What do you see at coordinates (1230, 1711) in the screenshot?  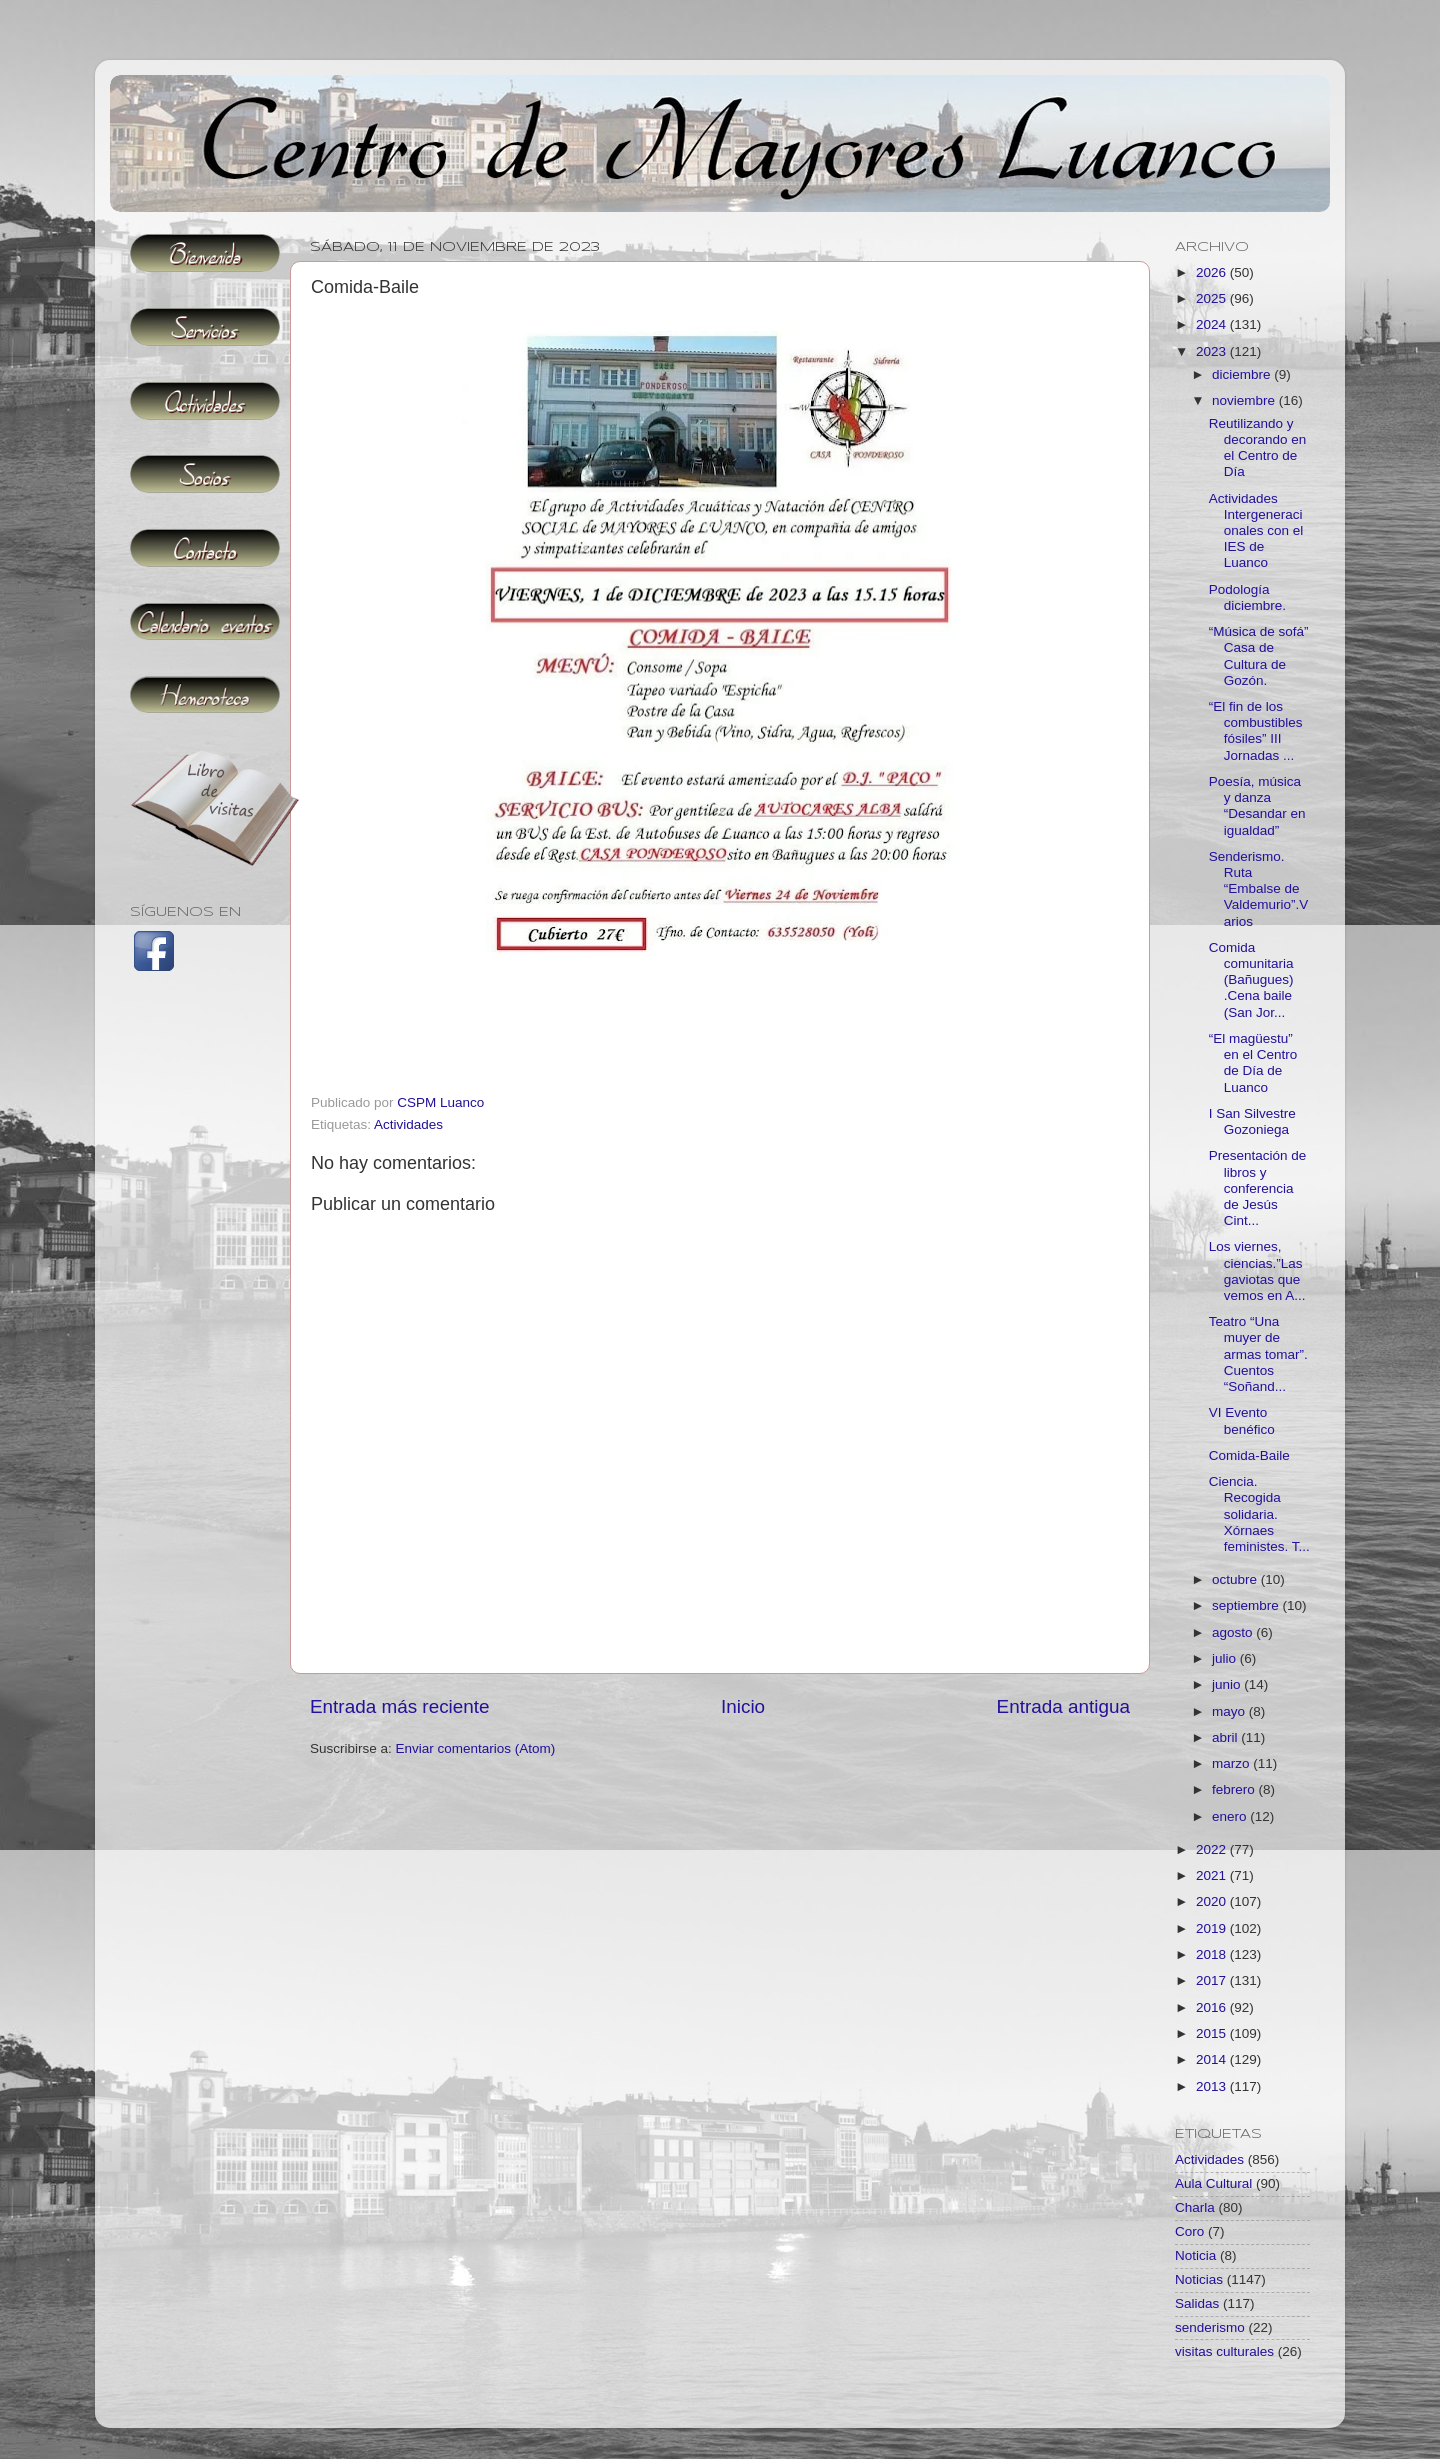 I see `mayo` at bounding box center [1230, 1711].